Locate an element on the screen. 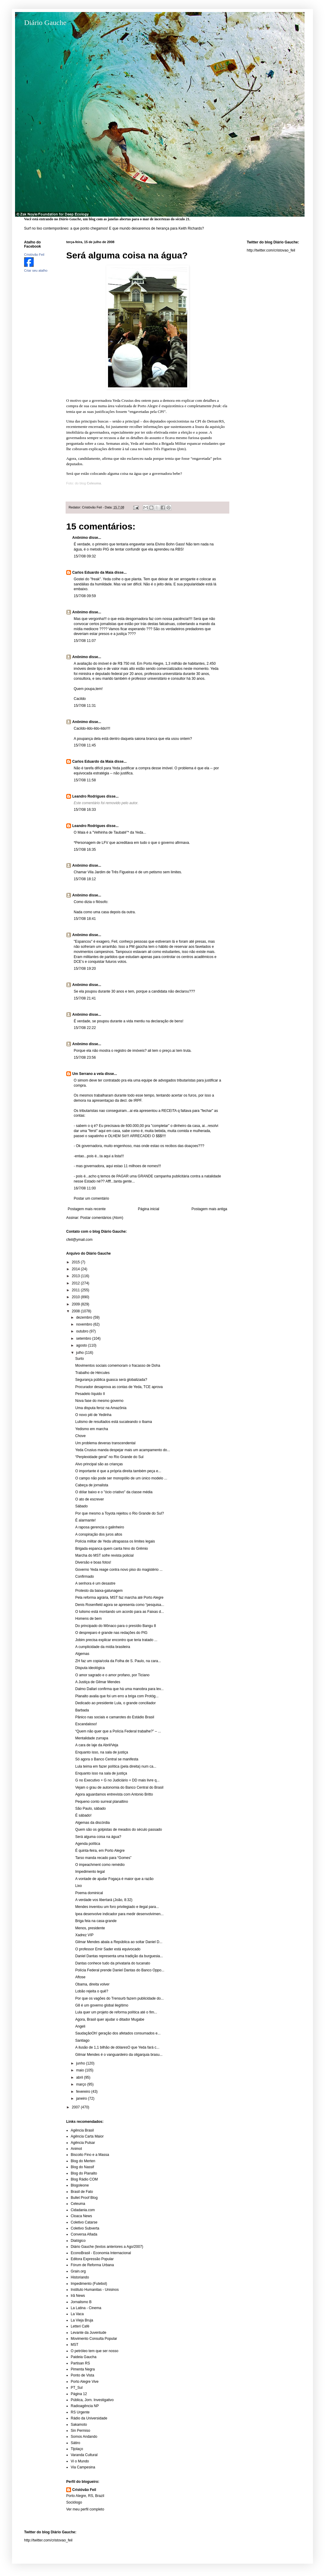 Image resolution: width=325 pixels, height=2576 pixels. La Vaca is located at coordinates (77, 2314).